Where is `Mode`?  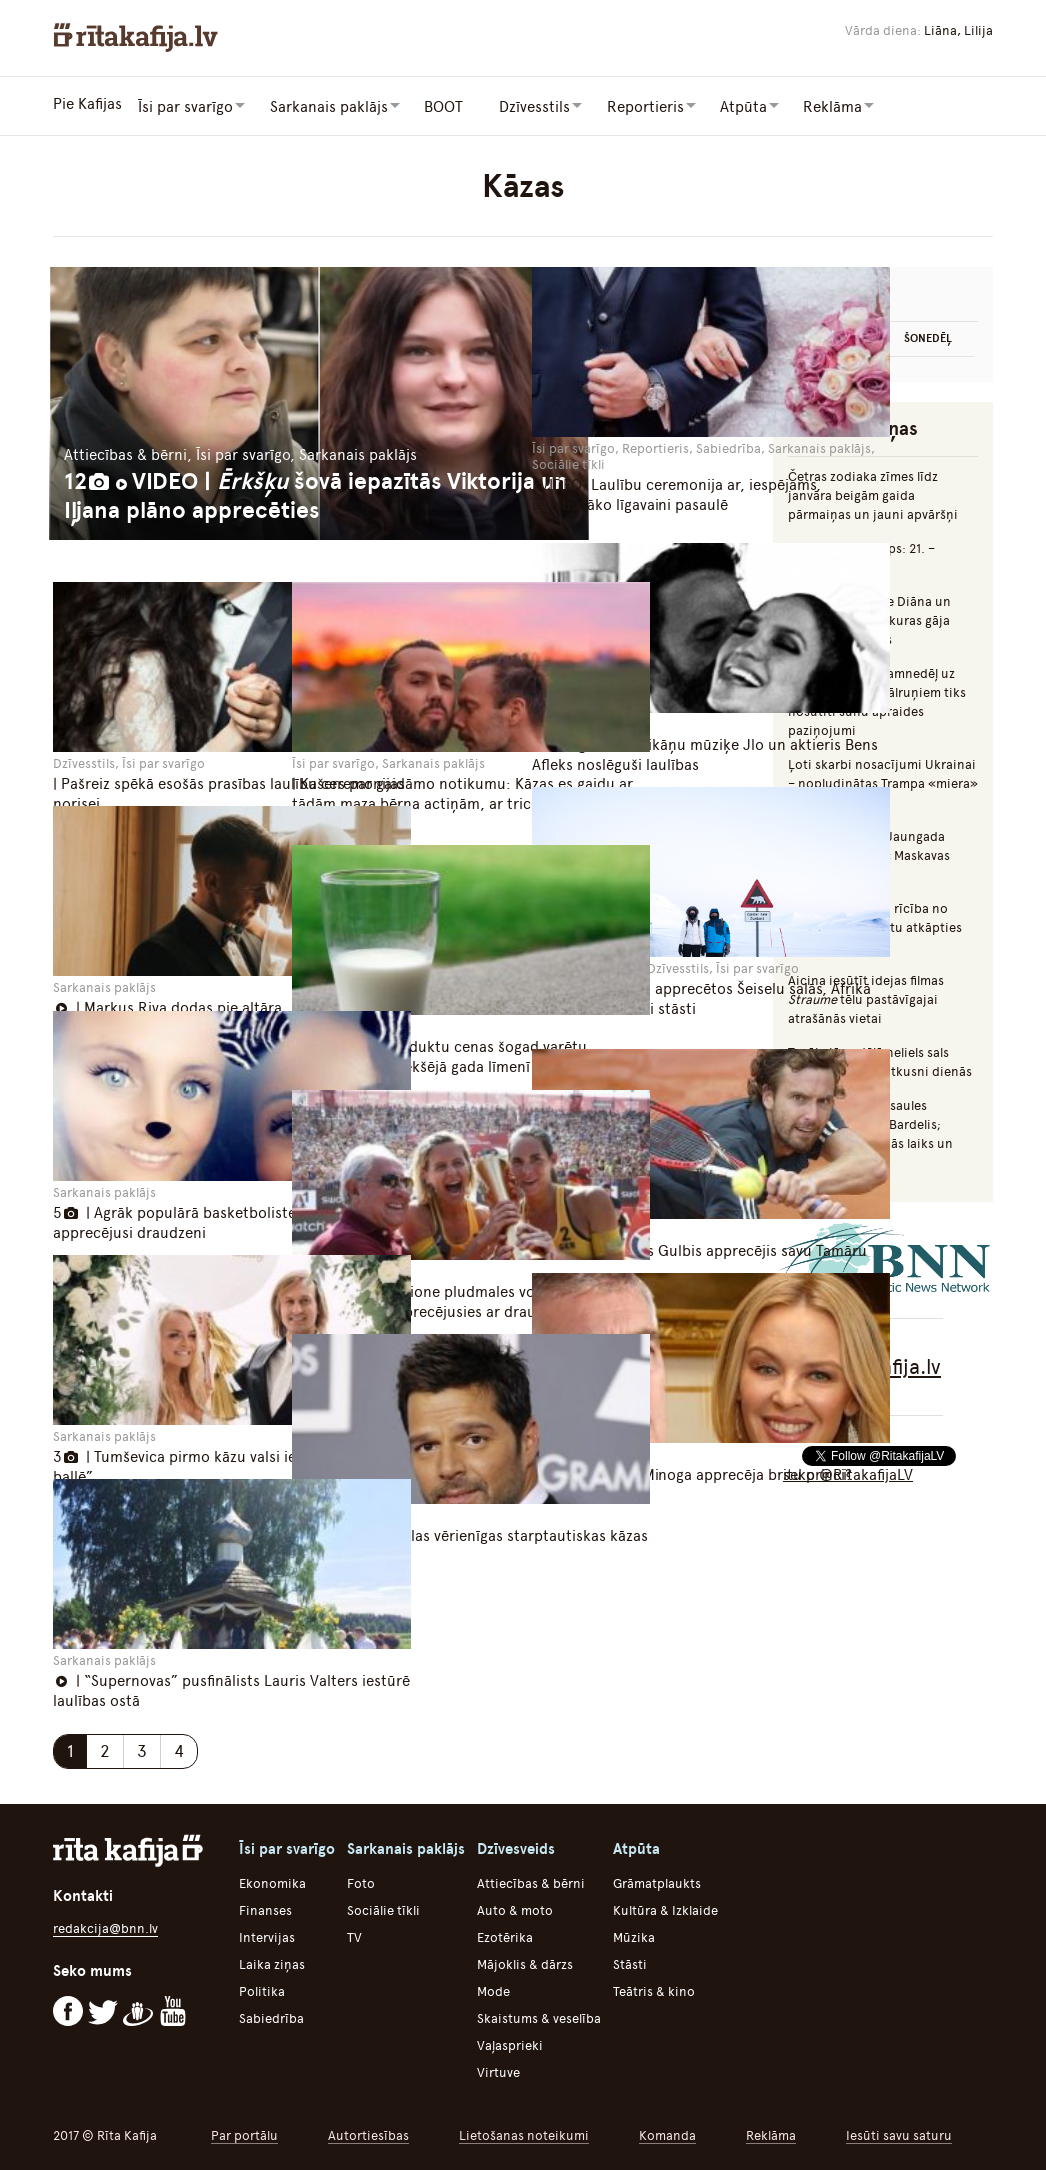 Mode is located at coordinates (493, 1986).